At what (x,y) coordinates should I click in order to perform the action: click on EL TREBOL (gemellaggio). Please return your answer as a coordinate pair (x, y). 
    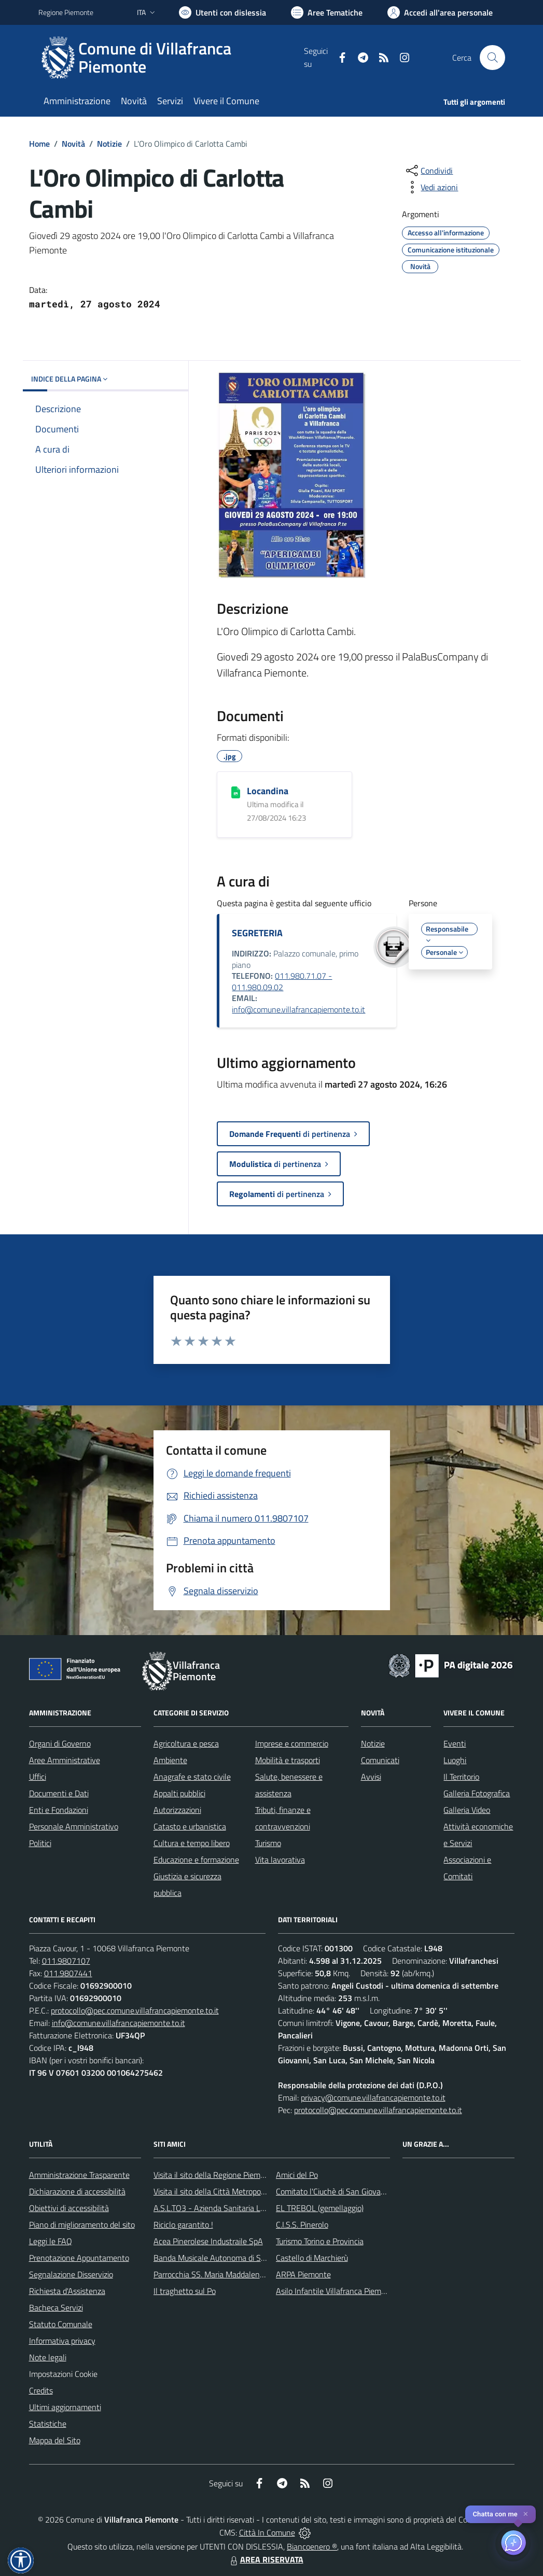
    Looking at the image, I should click on (320, 2208).